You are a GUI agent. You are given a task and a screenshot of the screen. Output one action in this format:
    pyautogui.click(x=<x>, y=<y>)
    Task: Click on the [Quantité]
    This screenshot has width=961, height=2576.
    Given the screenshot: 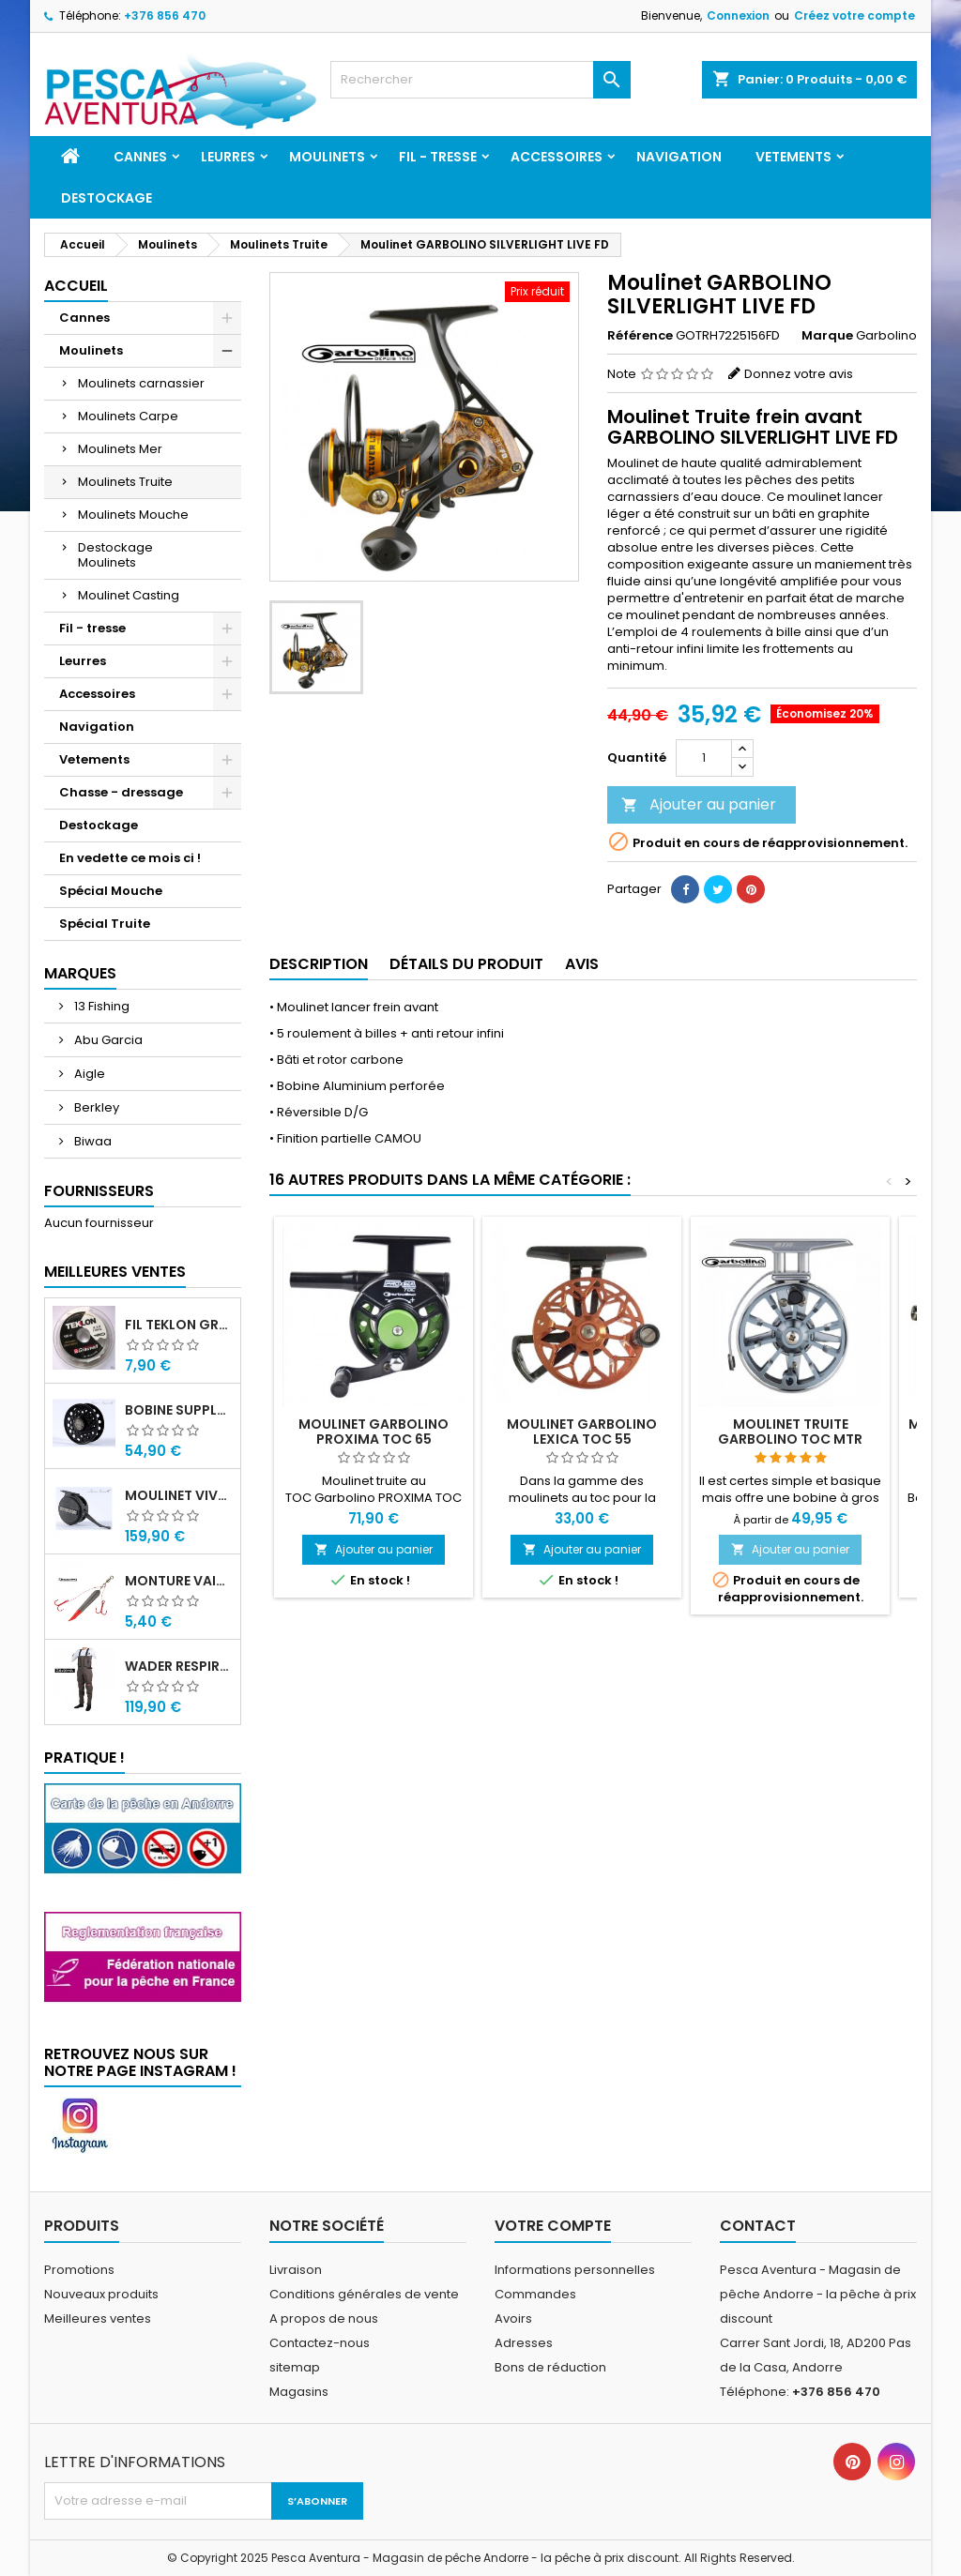 What is the action you would take?
    pyautogui.click(x=704, y=758)
    